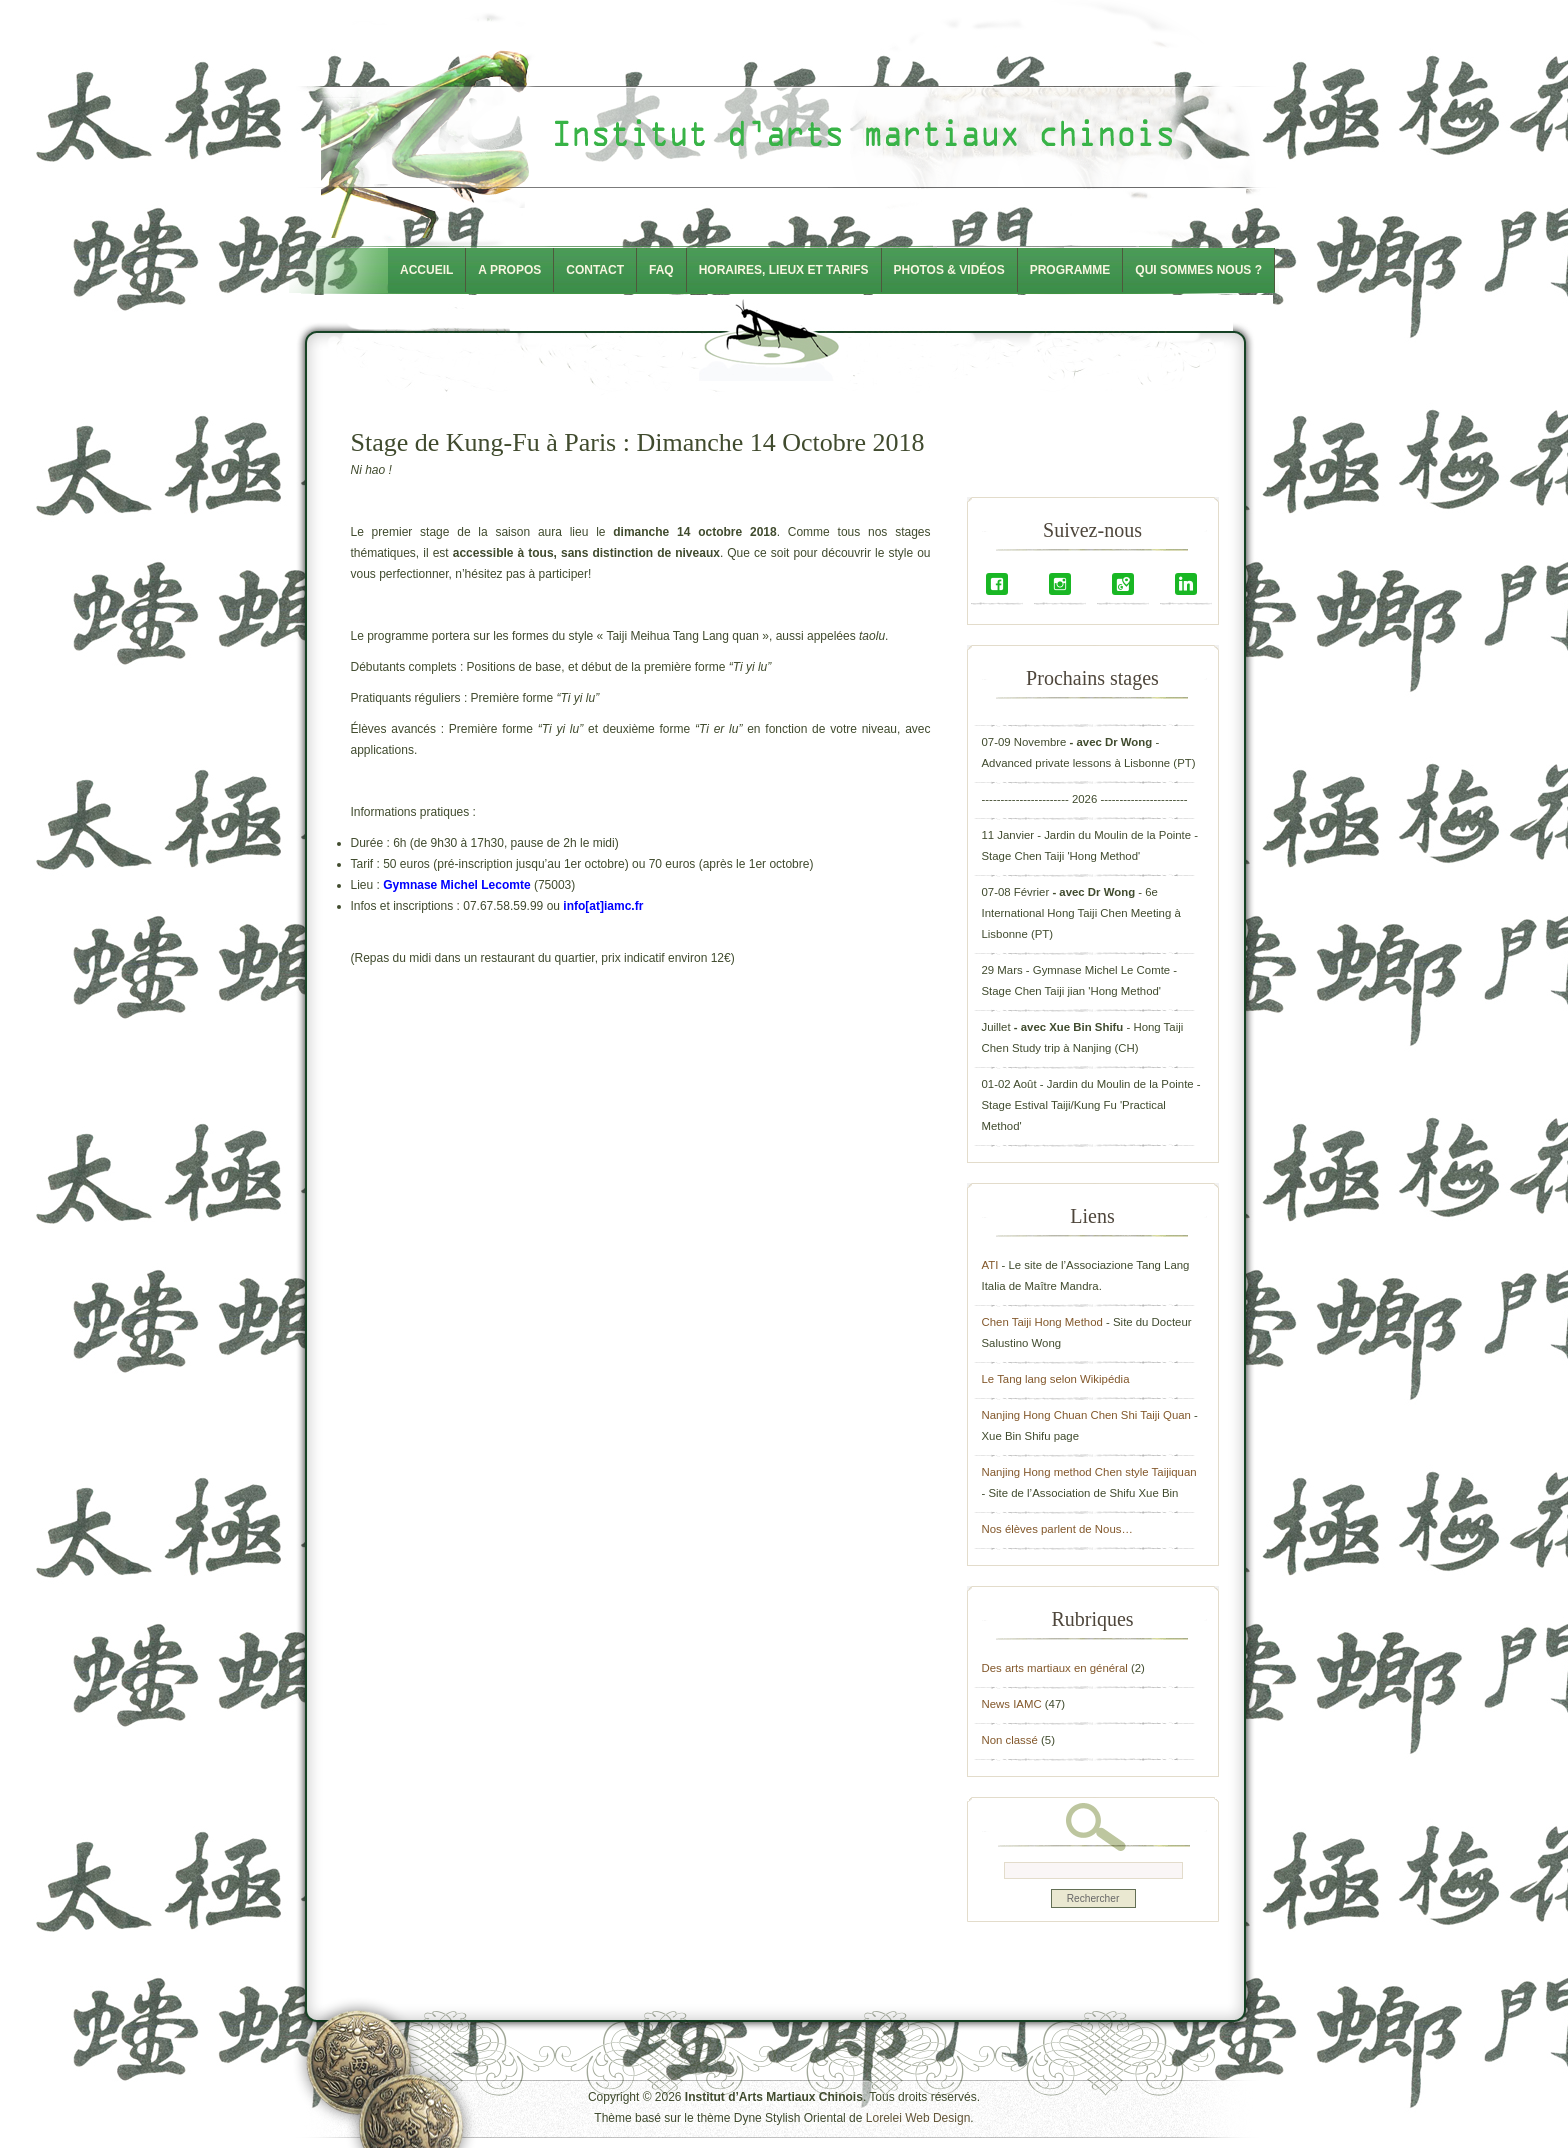  Describe the element at coordinates (1042, 1322) in the screenshot. I see `Chen Taiji Hong Method` at that location.